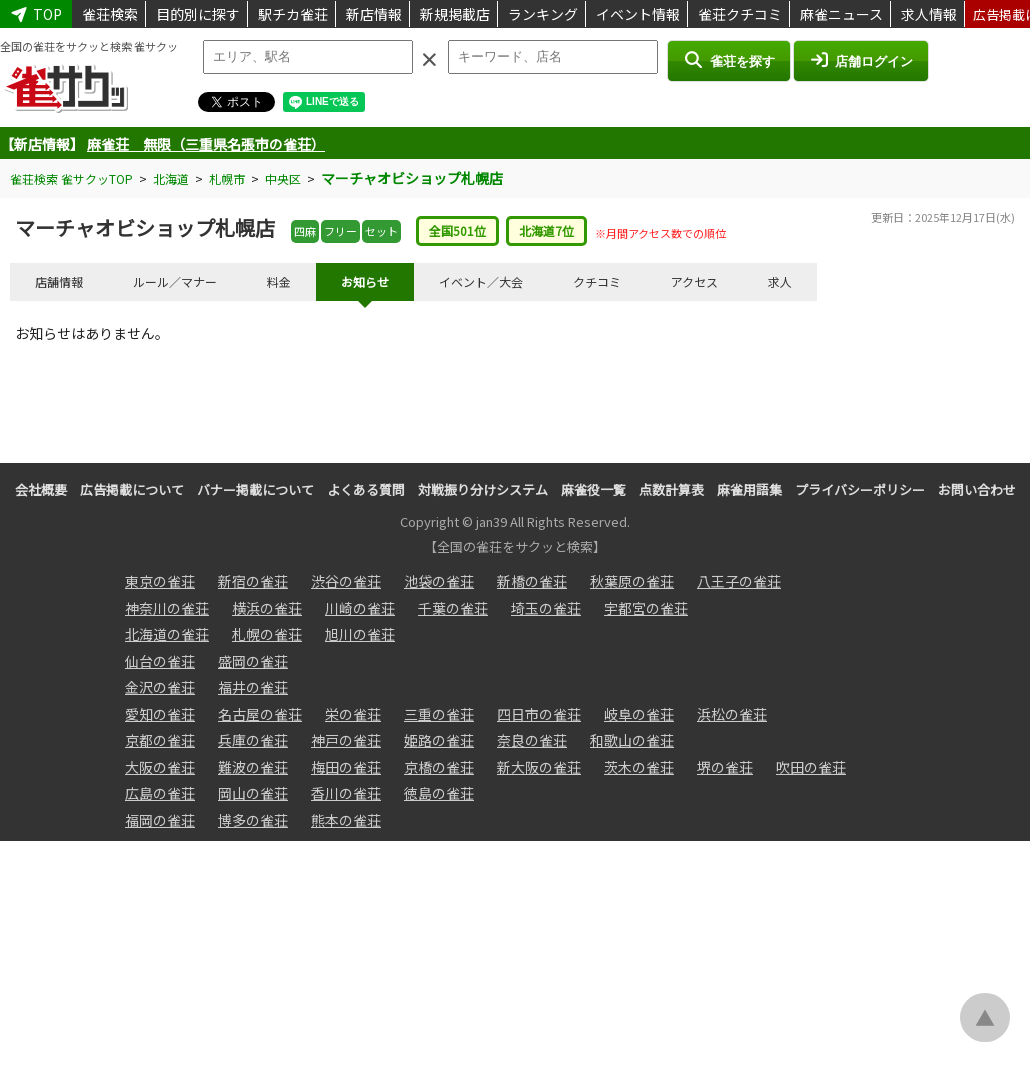  What do you see at coordinates (253, 661) in the screenshot?
I see `盛岡の雀荘` at bounding box center [253, 661].